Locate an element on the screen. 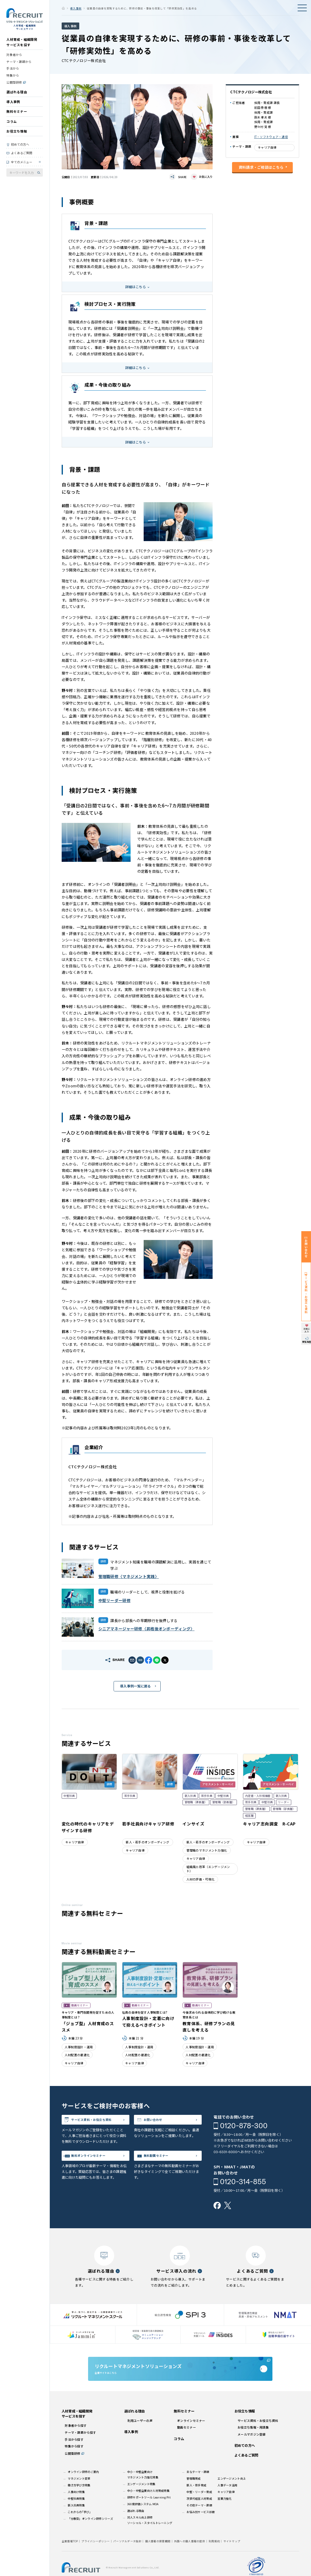  無料動画セミナー is located at coordinates (163, 2168).